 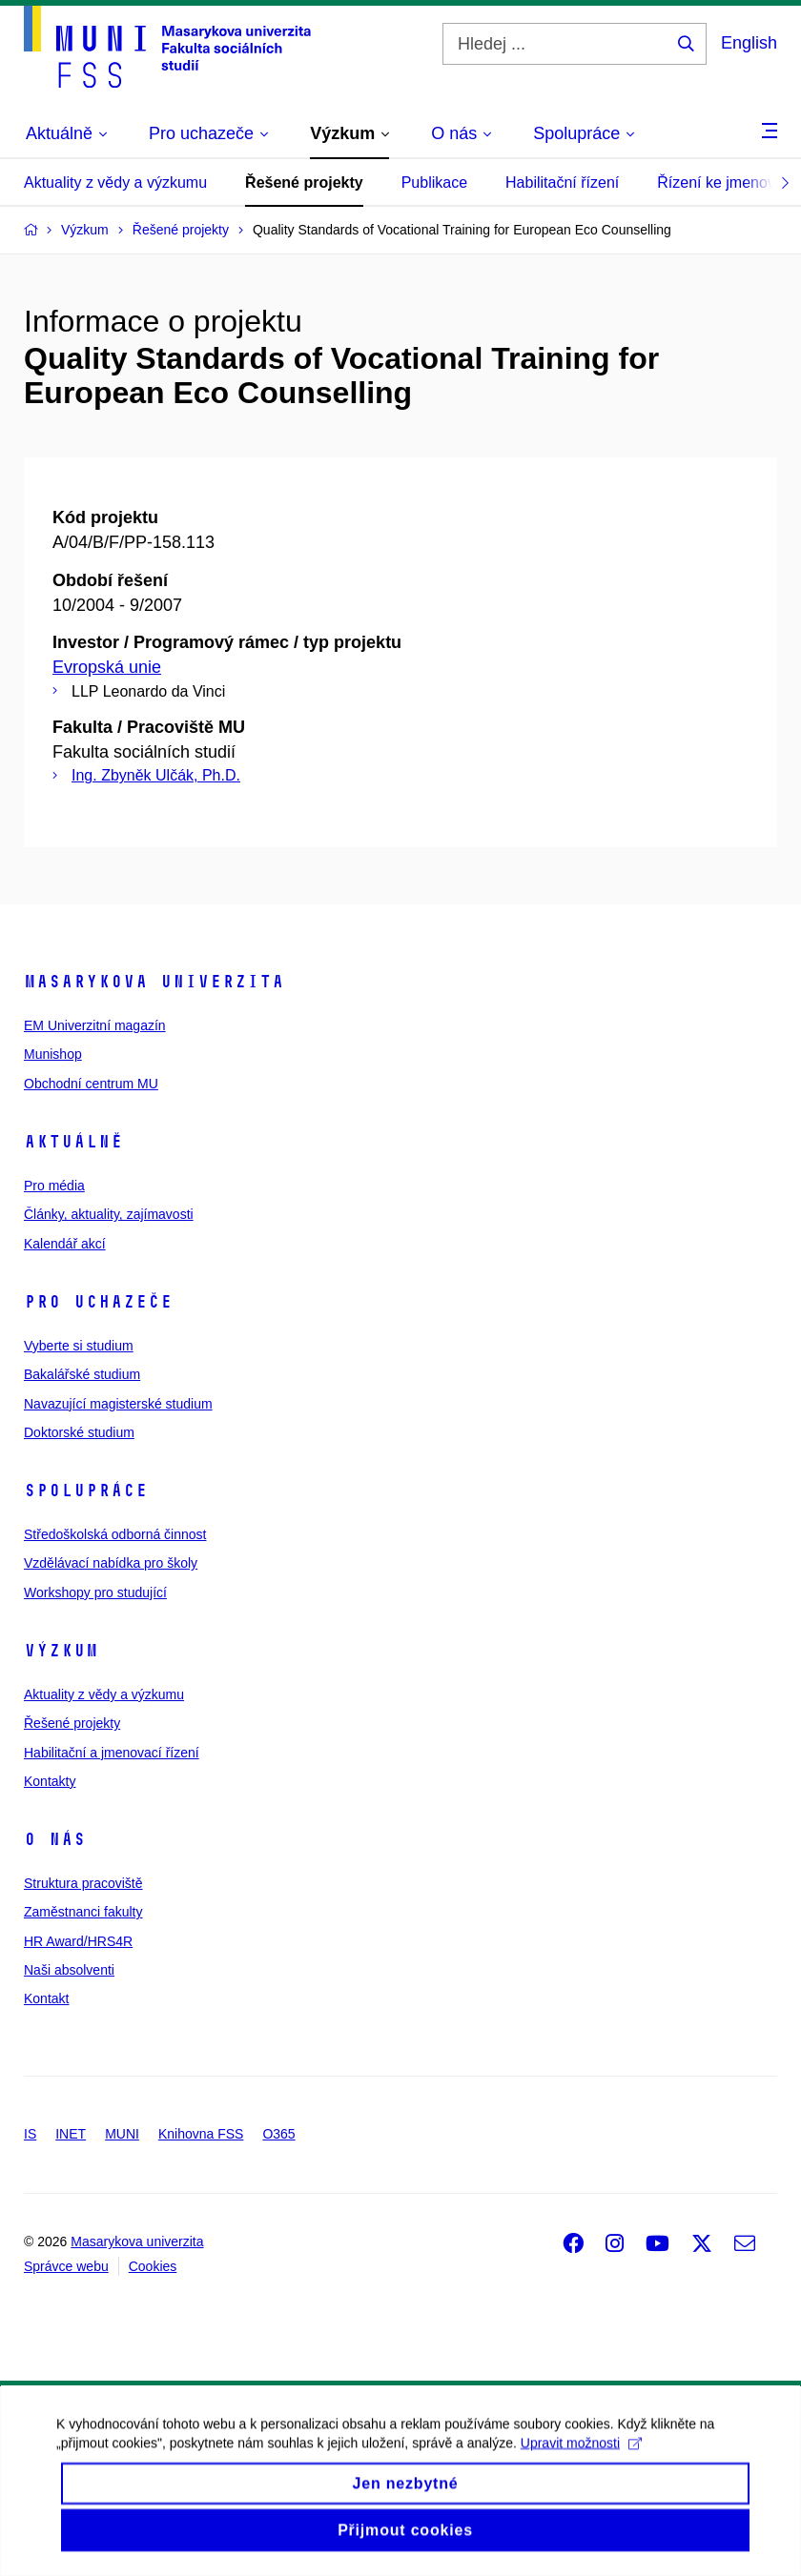 I want to click on Workshopy pro studující, so click(x=95, y=1592).